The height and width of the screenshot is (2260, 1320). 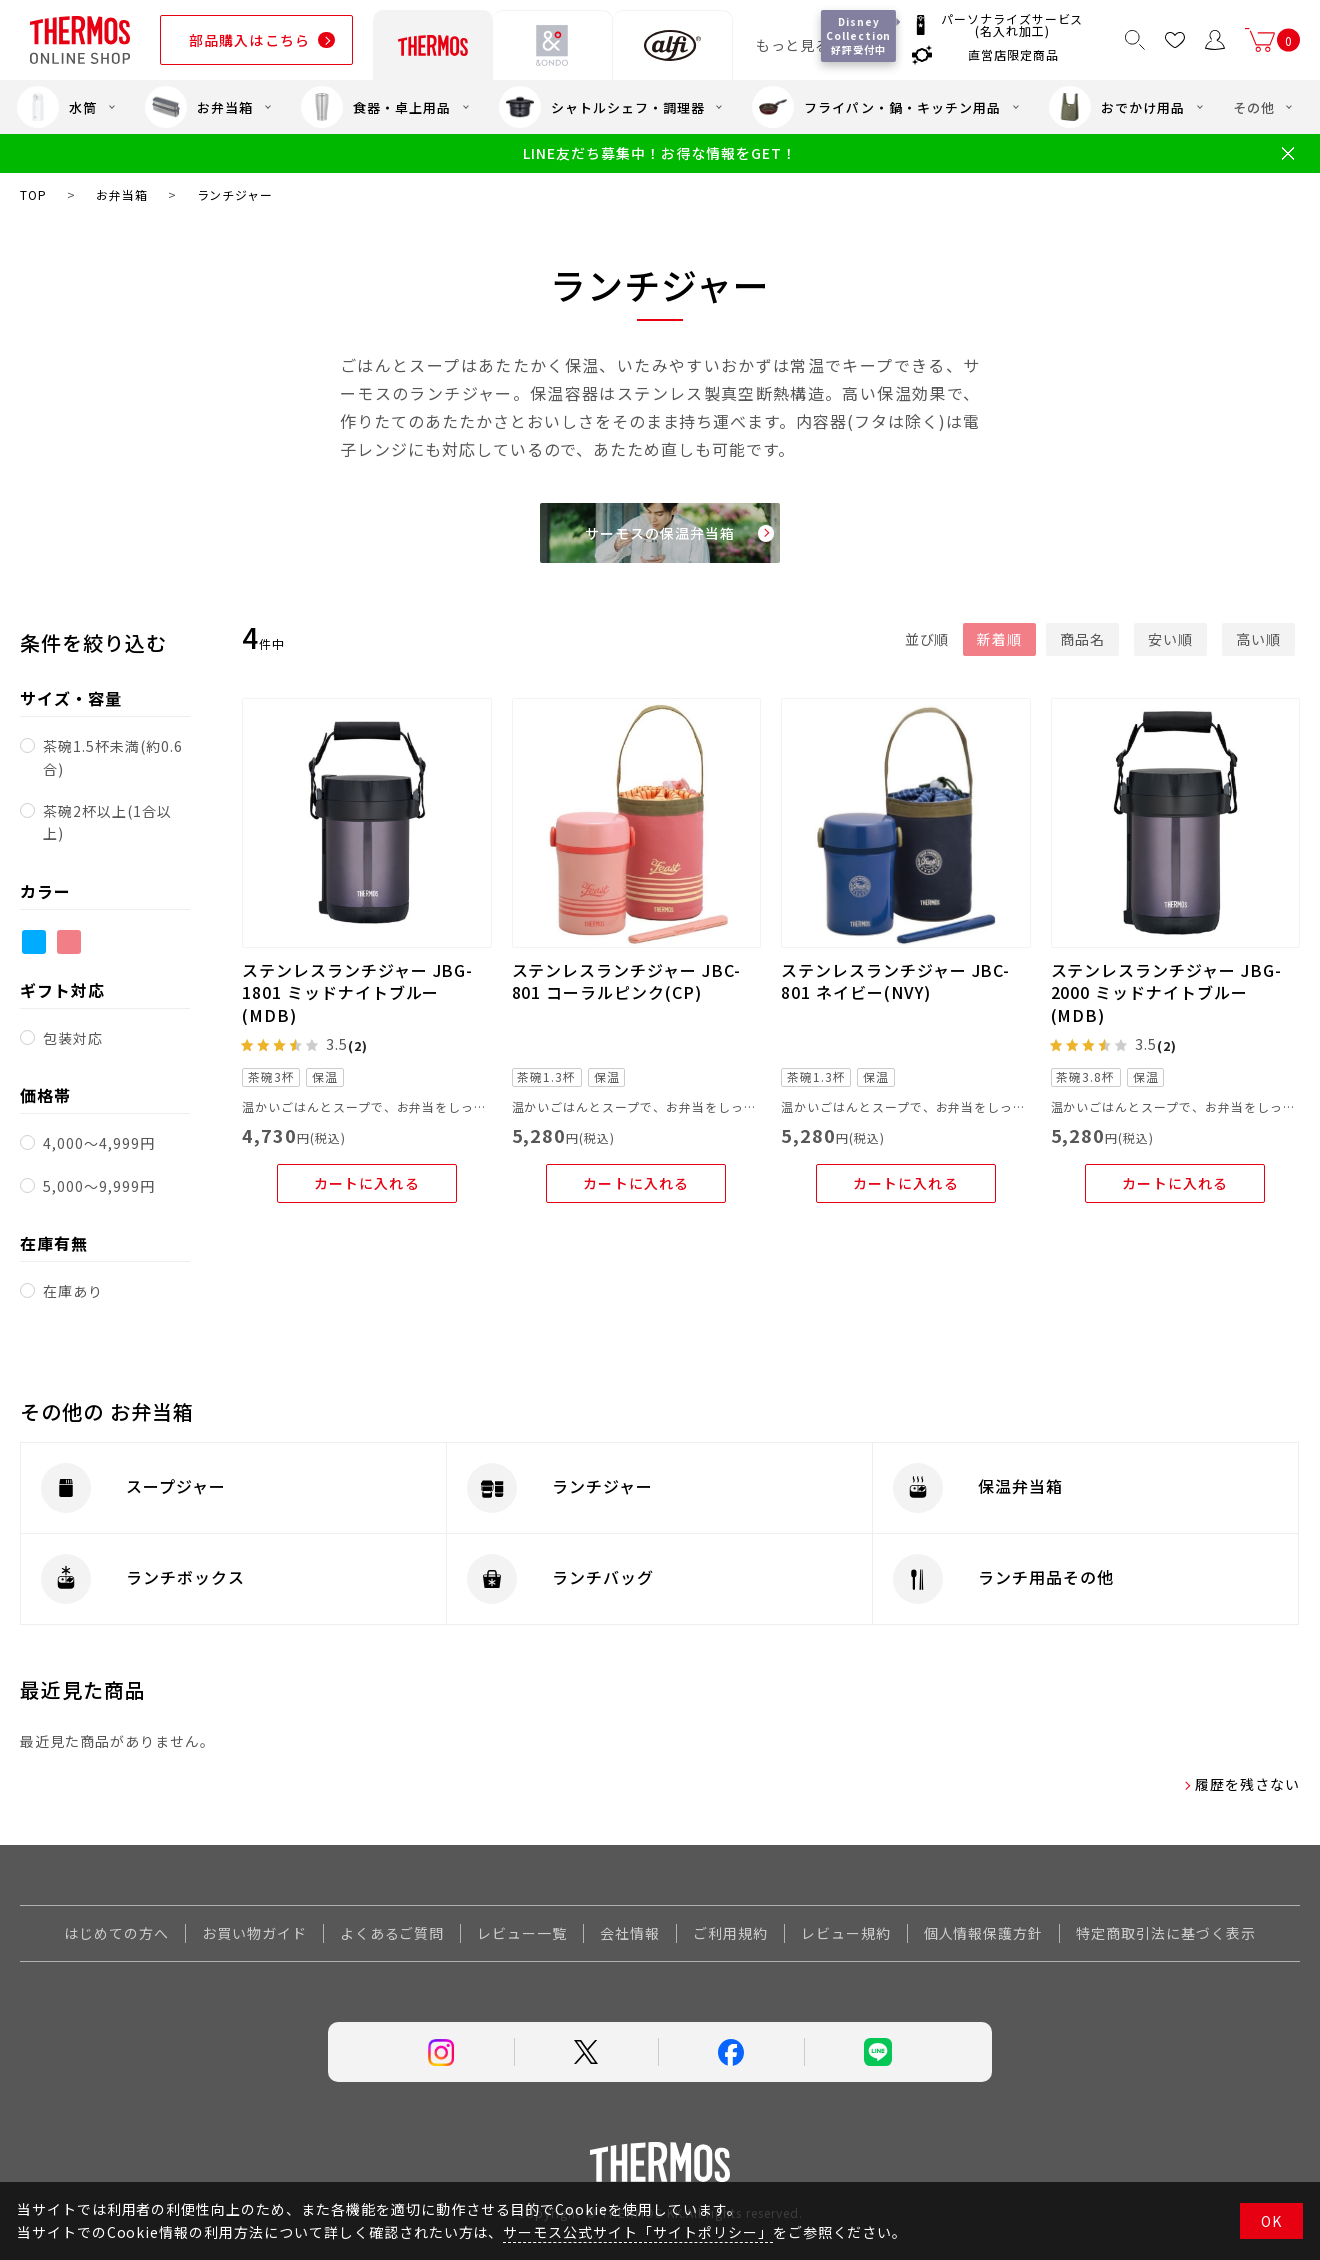 I want to click on 茶碗2杯以上(1合以上), so click(x=107, y=822).